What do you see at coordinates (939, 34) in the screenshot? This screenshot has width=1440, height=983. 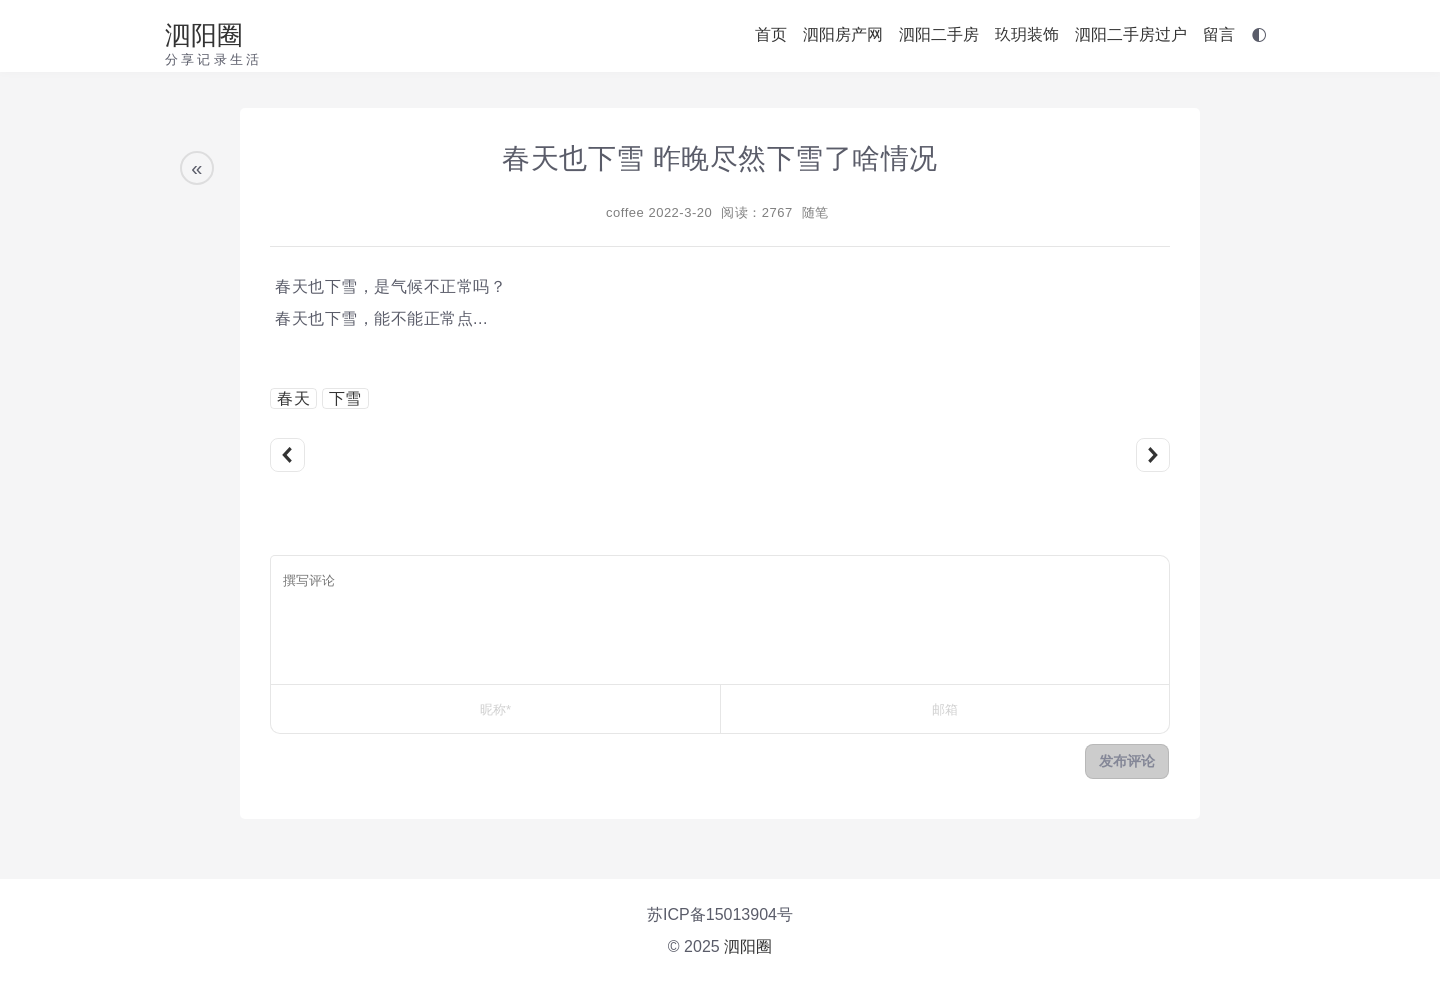 I see `泗阳二手房` at bounding box center [939, 34].